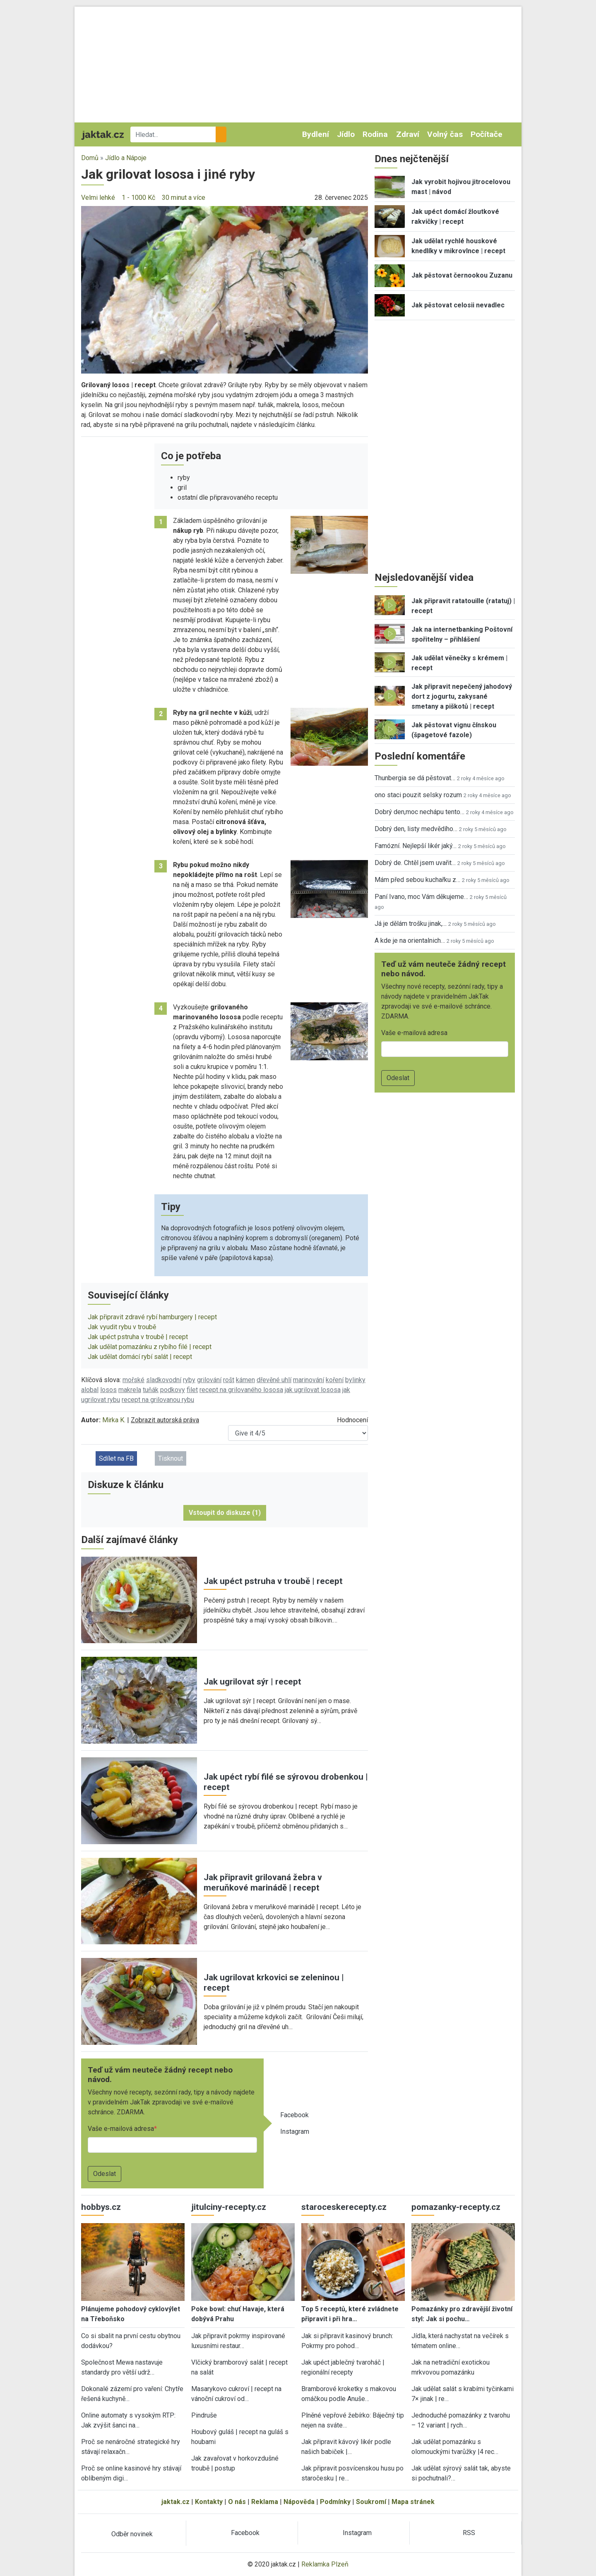 The image size is (596, 2576). What do you see at coordinates (228, 1380) in the screenshot?
I see `rošt` at bounding box center [228, 1380].